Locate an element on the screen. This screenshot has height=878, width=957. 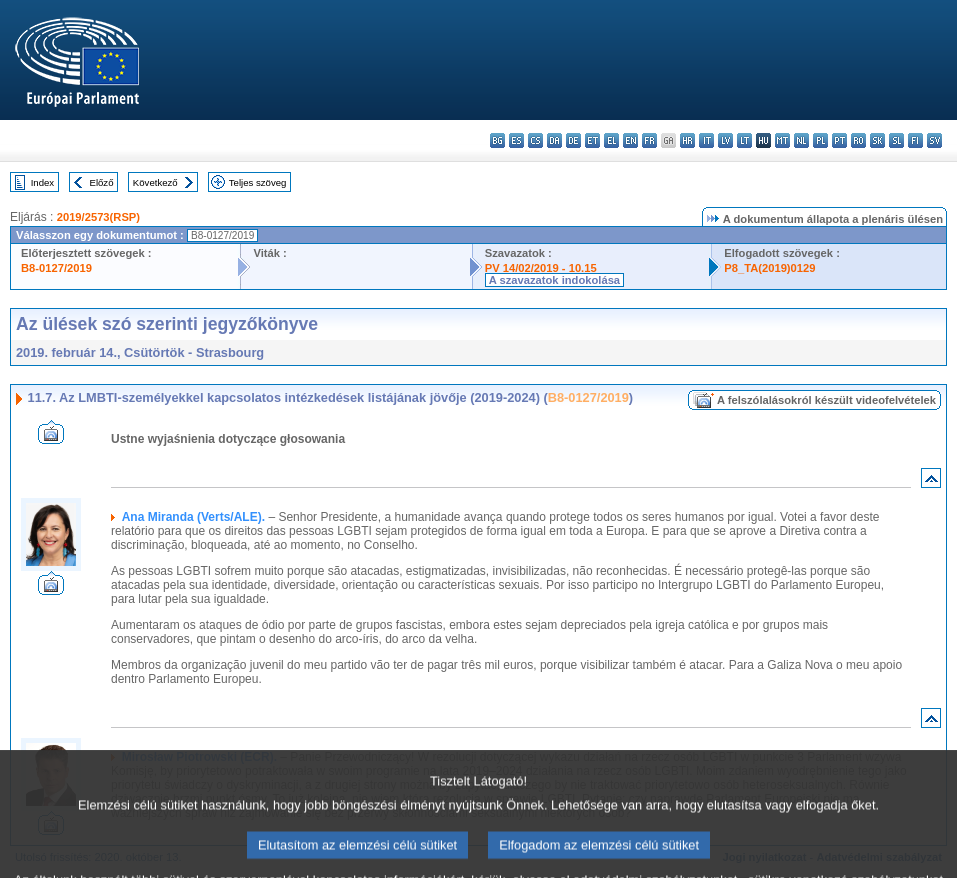
PV 14/02/2019 - 10.15 is located at coordinates (541, 268).